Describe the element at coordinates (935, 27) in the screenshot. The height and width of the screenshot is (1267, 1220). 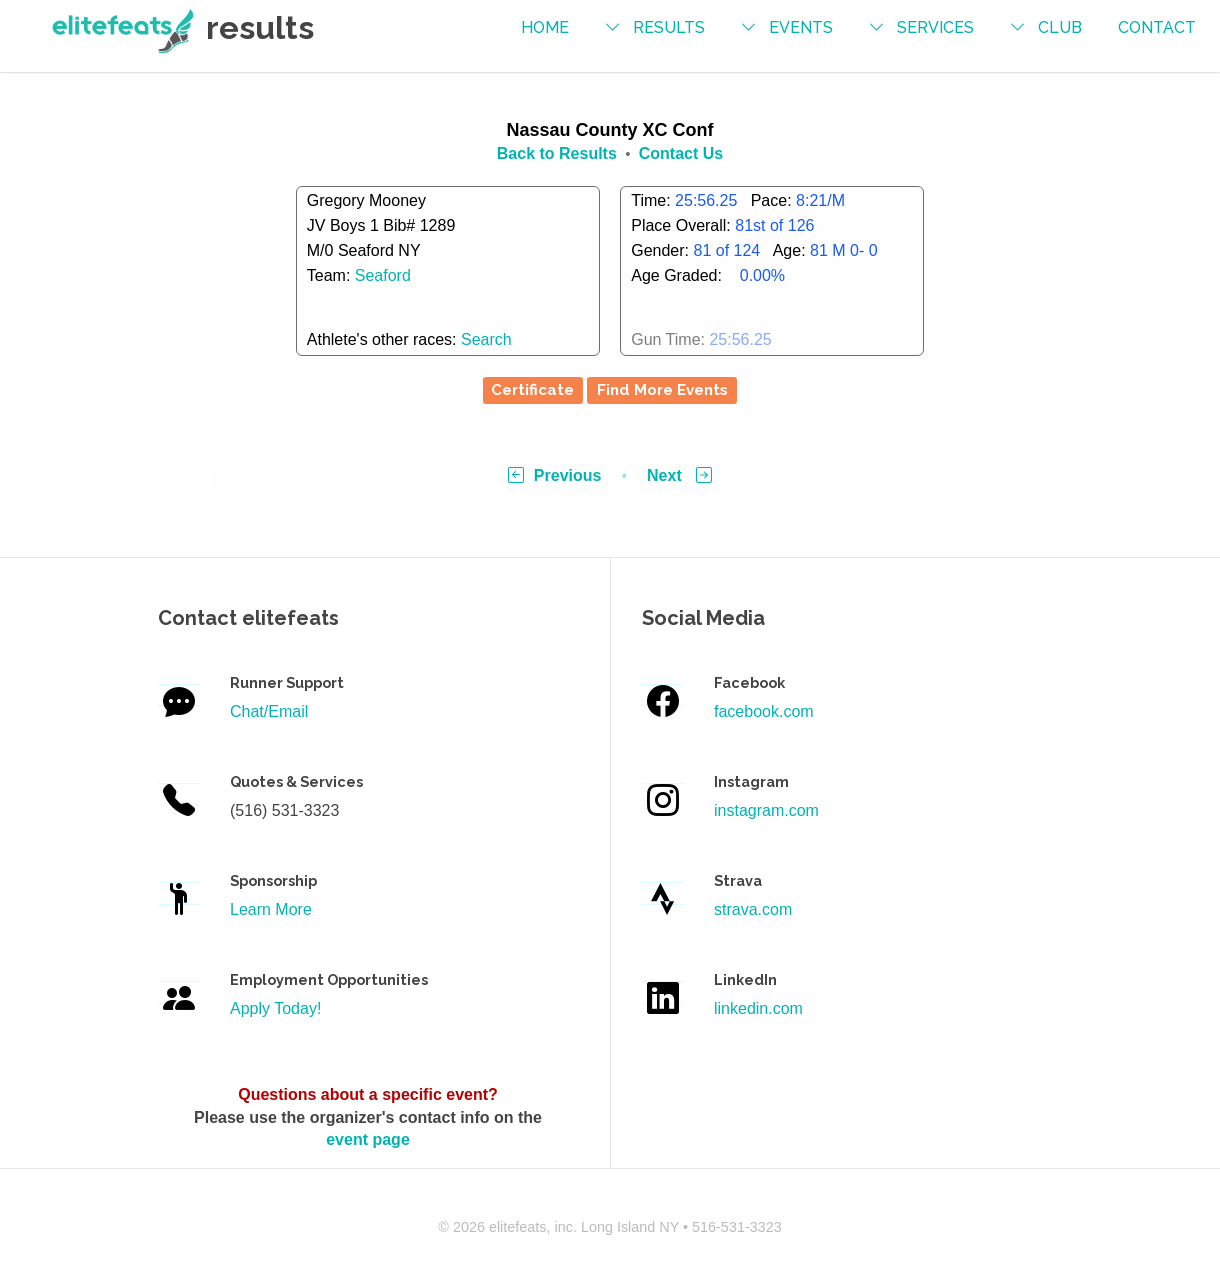
I see `services` at that location.